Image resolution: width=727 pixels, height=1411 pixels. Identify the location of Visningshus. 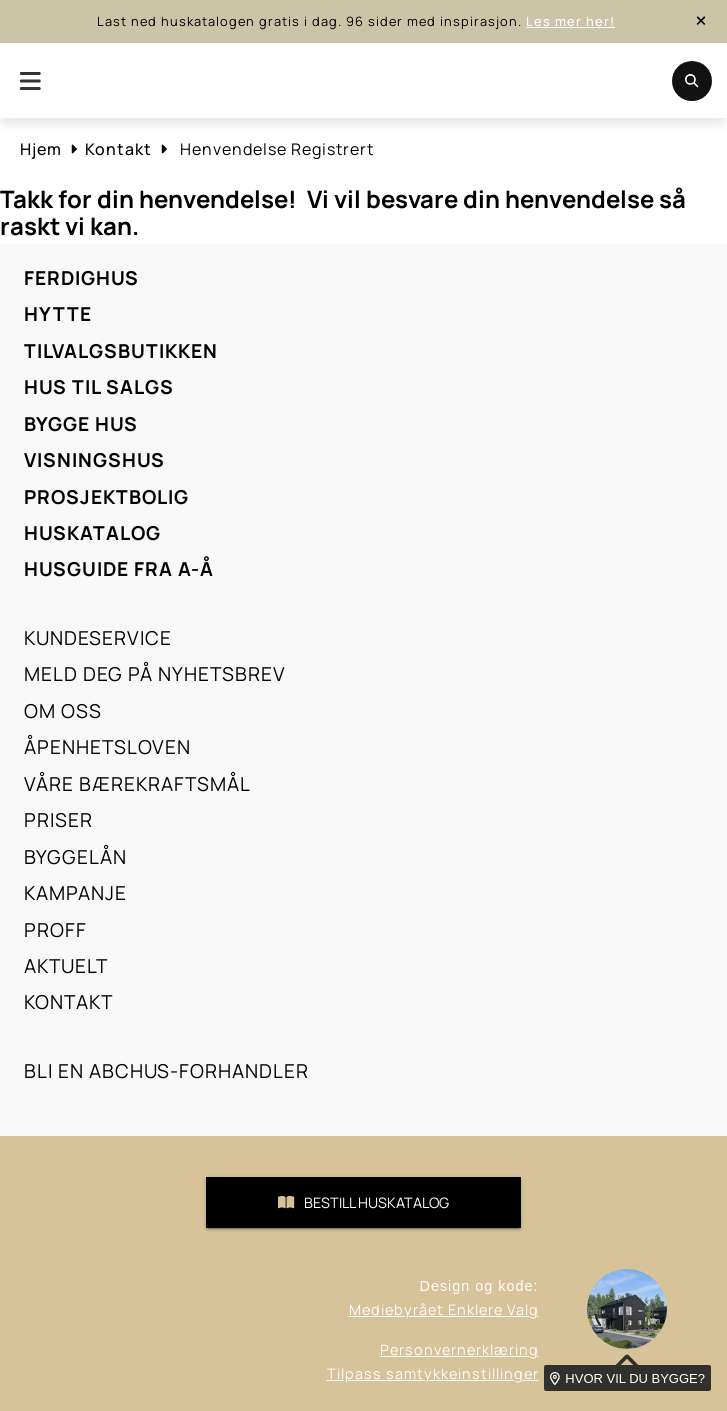
(94, 460).